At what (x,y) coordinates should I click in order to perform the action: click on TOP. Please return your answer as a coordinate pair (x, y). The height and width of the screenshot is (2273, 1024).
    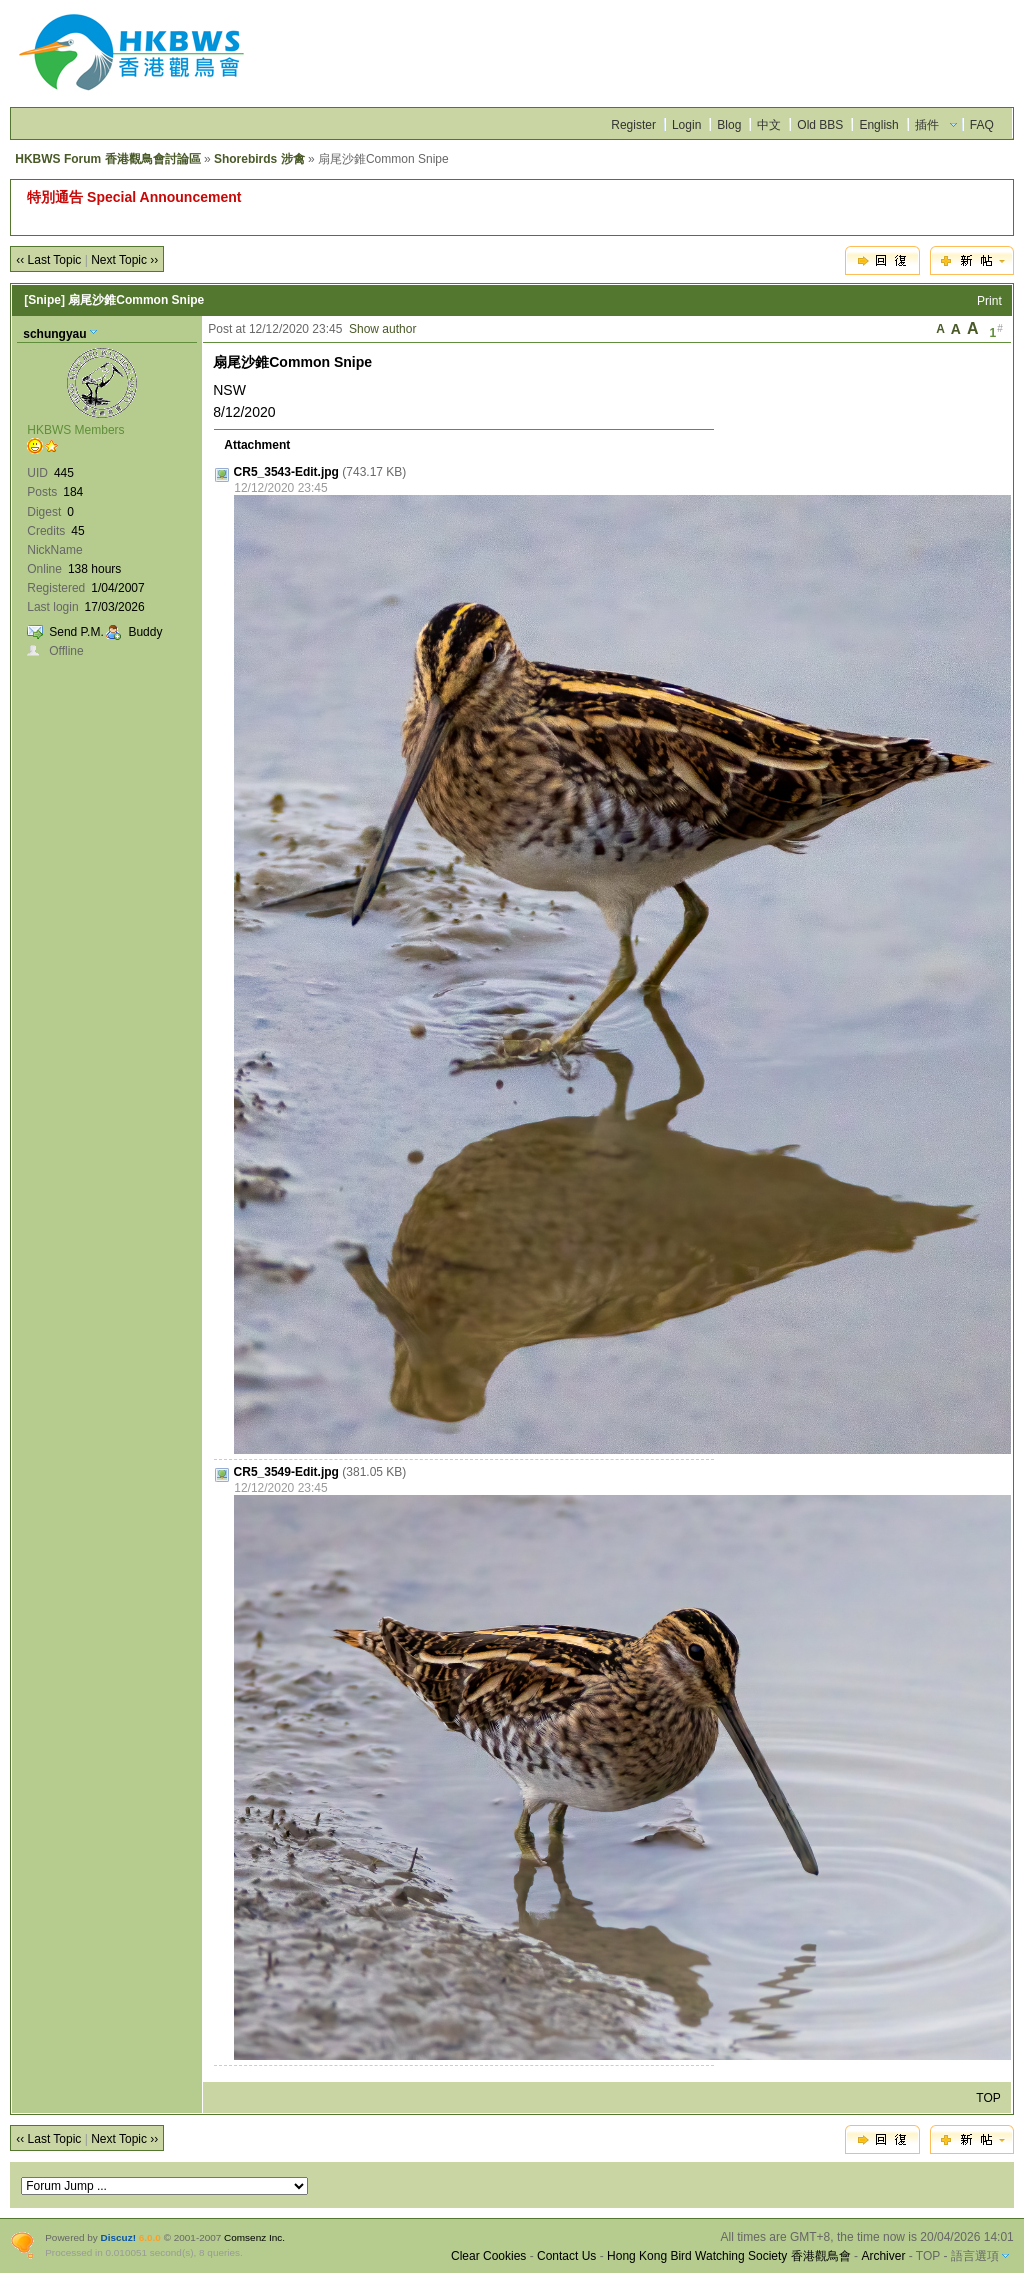
    Looking at the image, I should click on (988, 2098).